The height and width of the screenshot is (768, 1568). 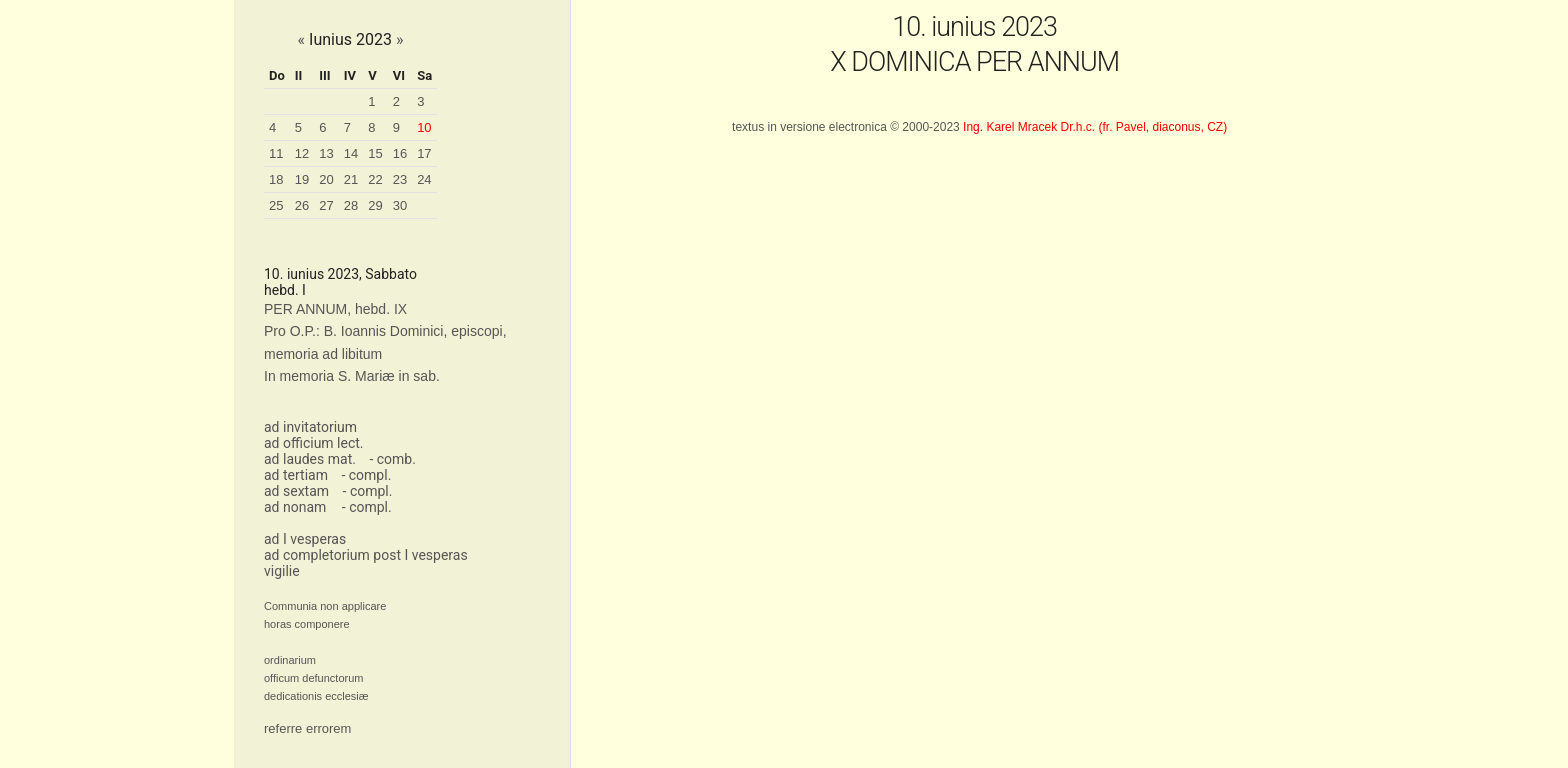 I want to click on 29, so click(x=375, y=205).